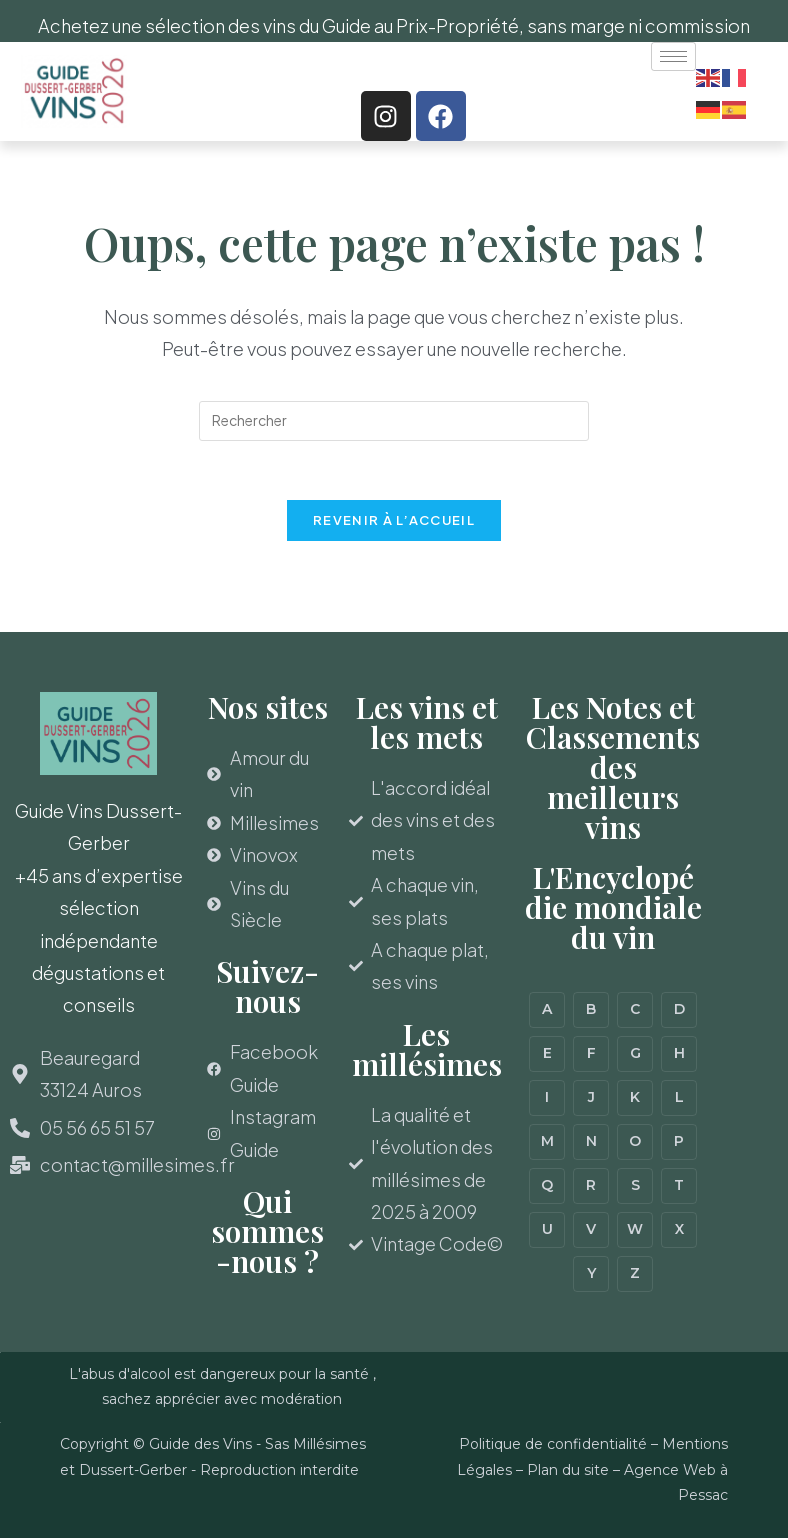 The height and width of the screenshot is (1540, 788). I want to click on Revenir à l’accueil, so click(394, 522).